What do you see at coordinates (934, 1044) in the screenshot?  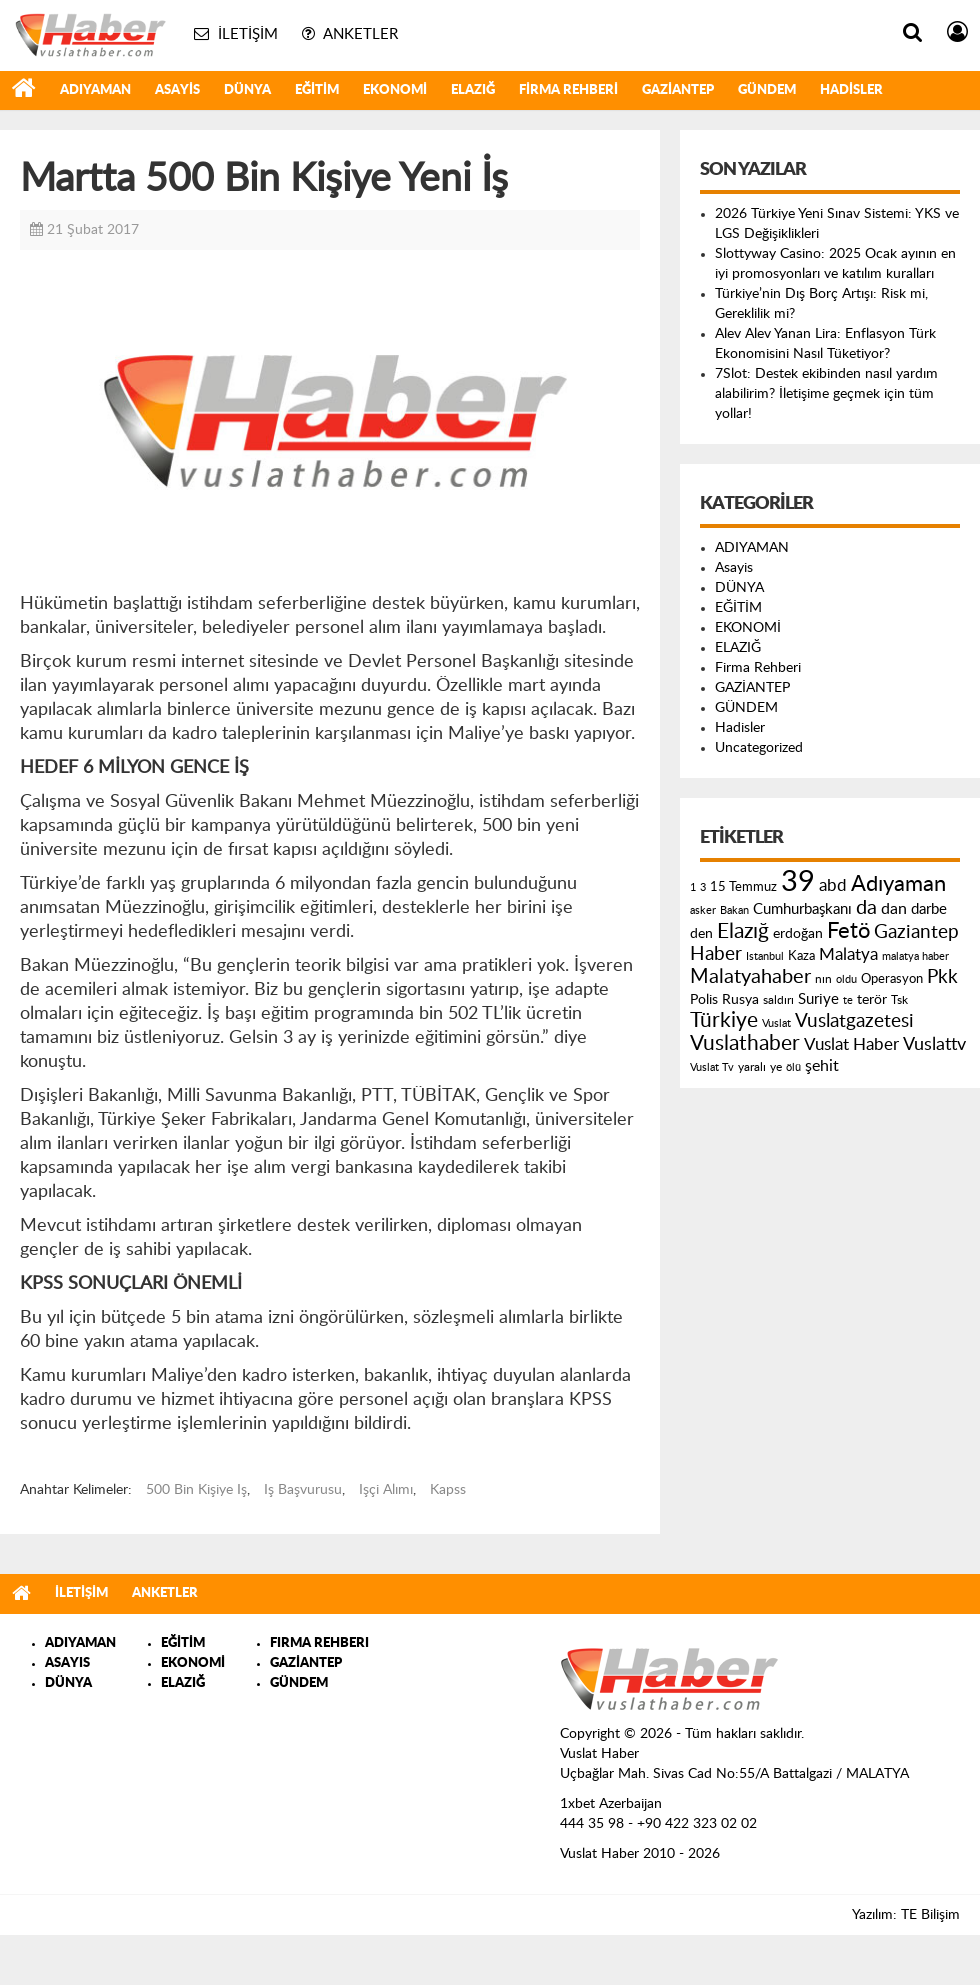 I see `Vuslattv [Vuslattv (313 öge)]` at bounding box center [934, 1044].